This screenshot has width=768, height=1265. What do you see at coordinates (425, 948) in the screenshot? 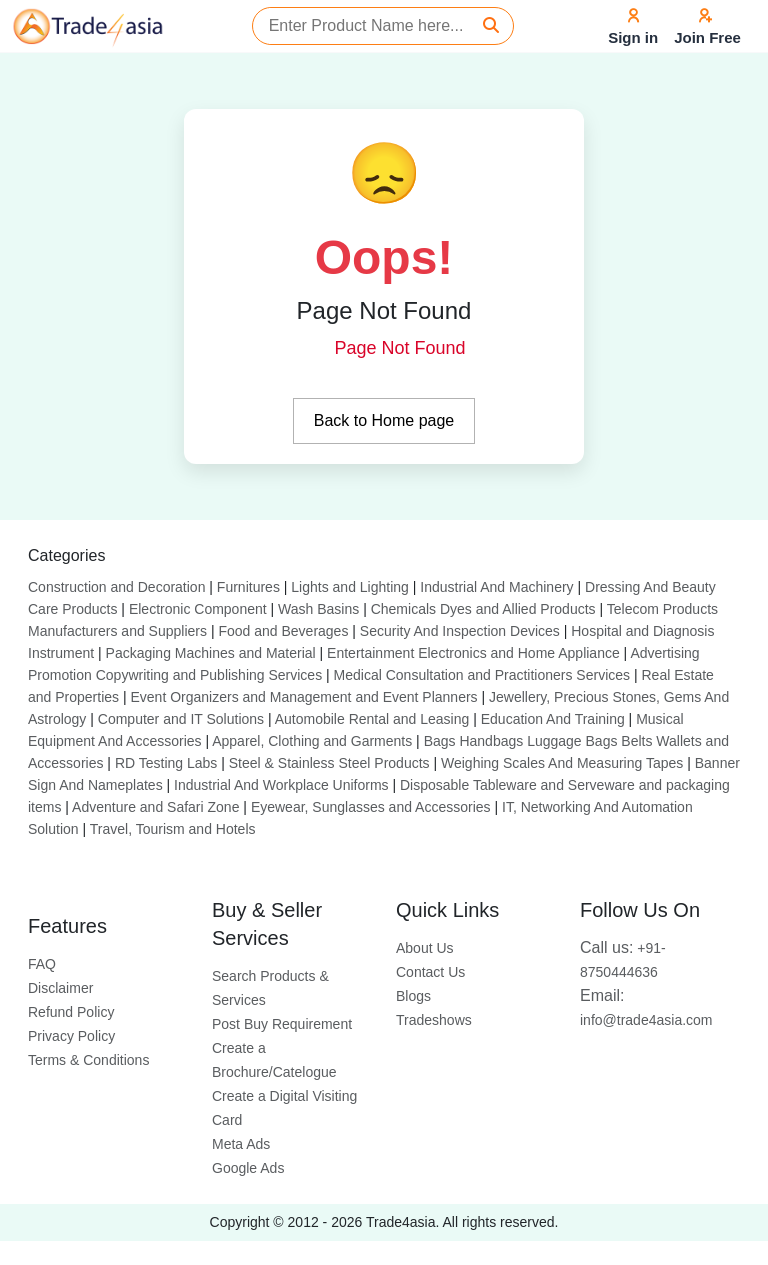
I see `About Us` at bounding box center [425, 948].